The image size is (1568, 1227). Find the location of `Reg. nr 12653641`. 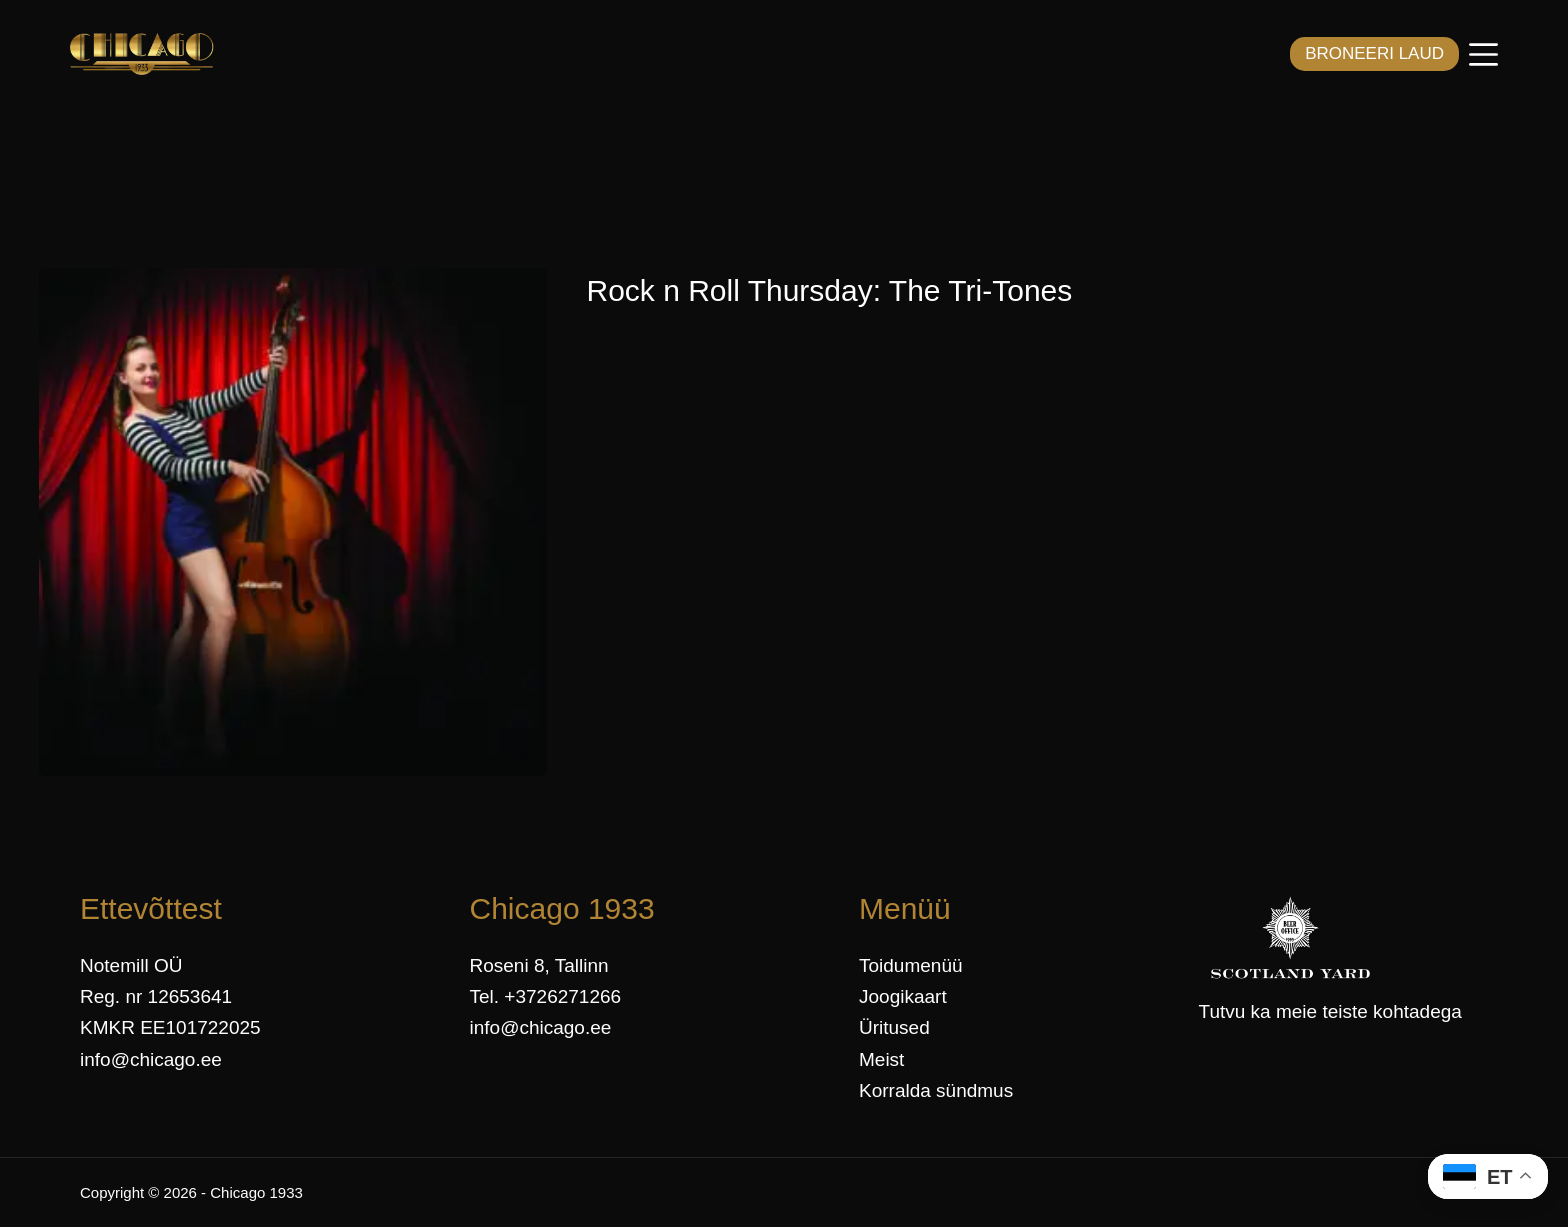

Reg. nr 12653641 is located at coordinates (156, 996).